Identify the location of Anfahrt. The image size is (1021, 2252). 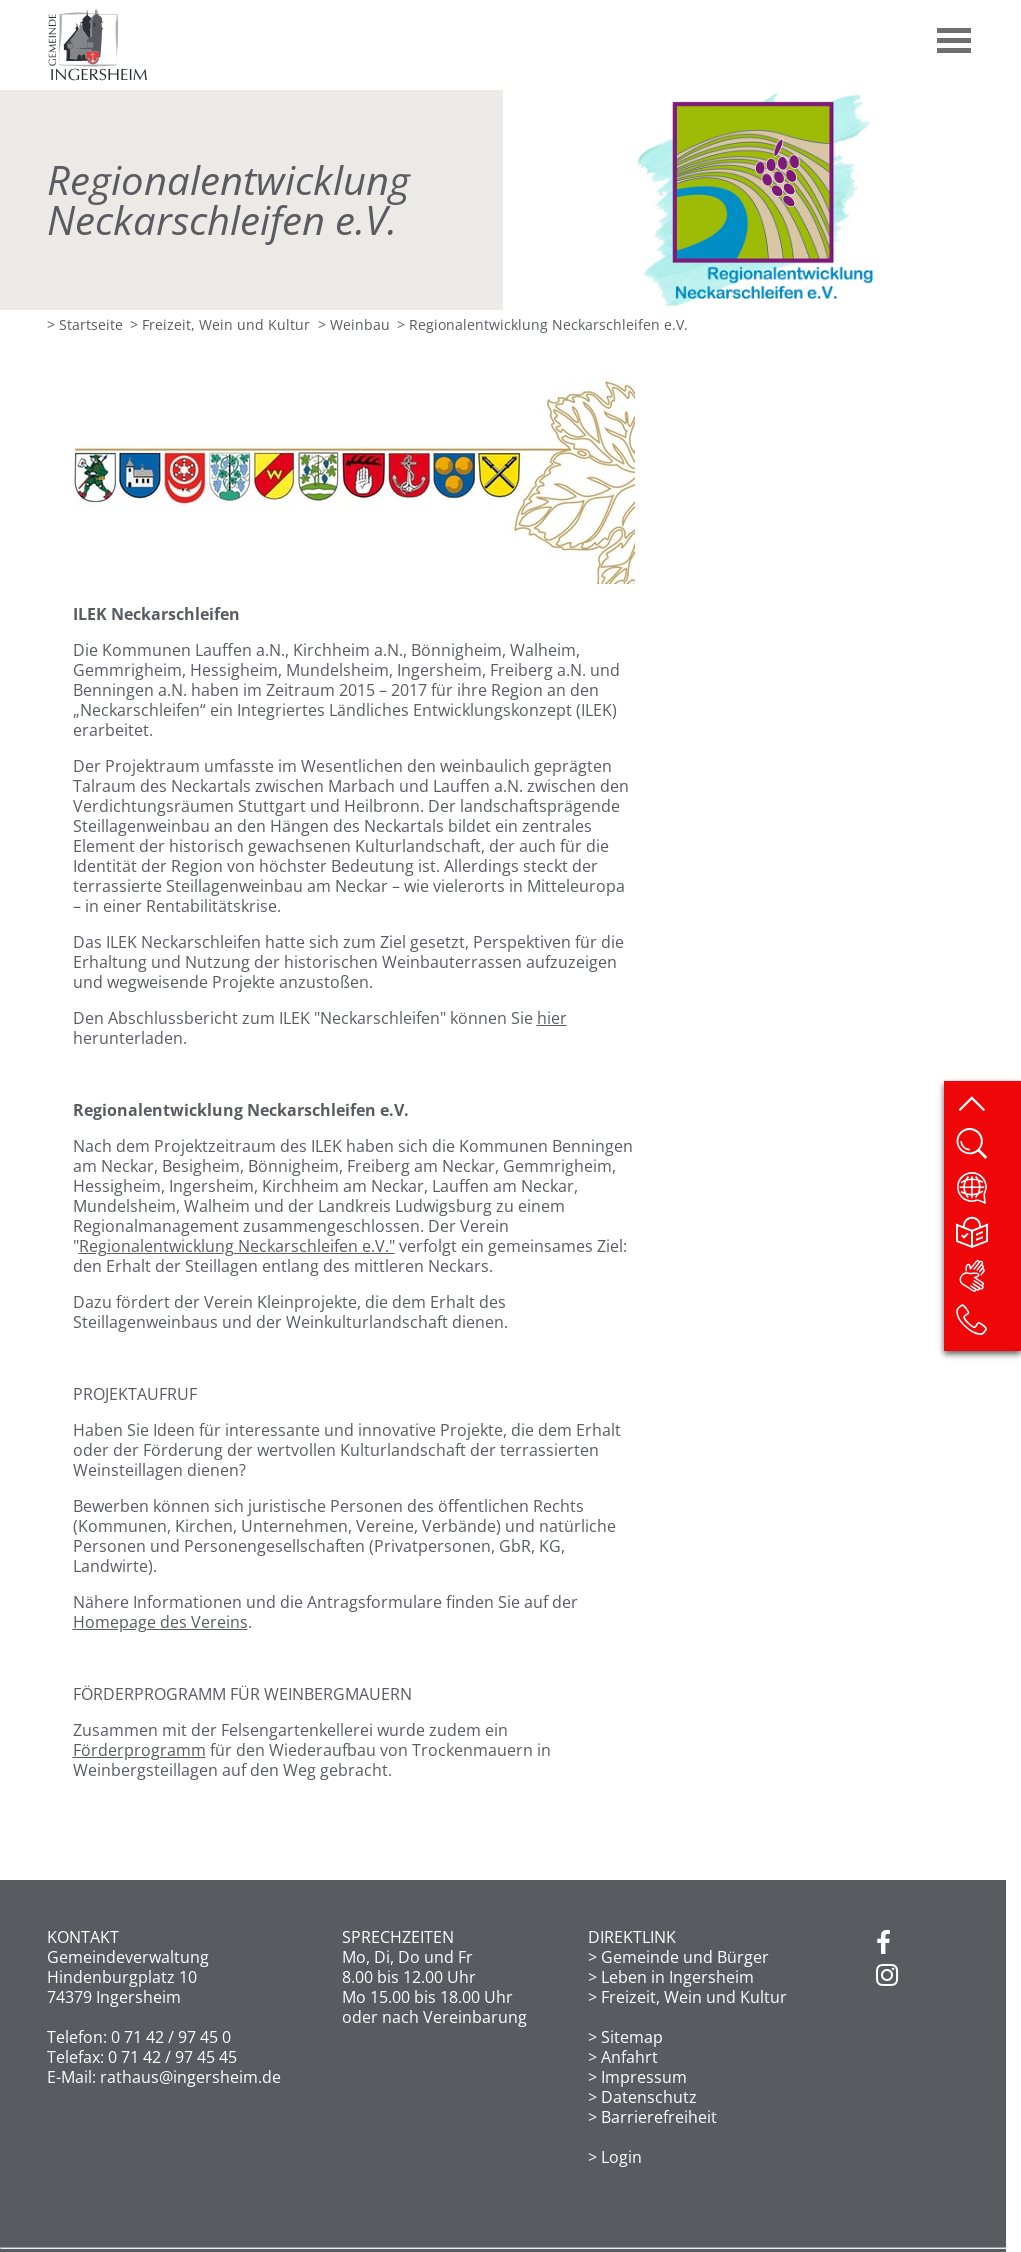
(629, 2057).